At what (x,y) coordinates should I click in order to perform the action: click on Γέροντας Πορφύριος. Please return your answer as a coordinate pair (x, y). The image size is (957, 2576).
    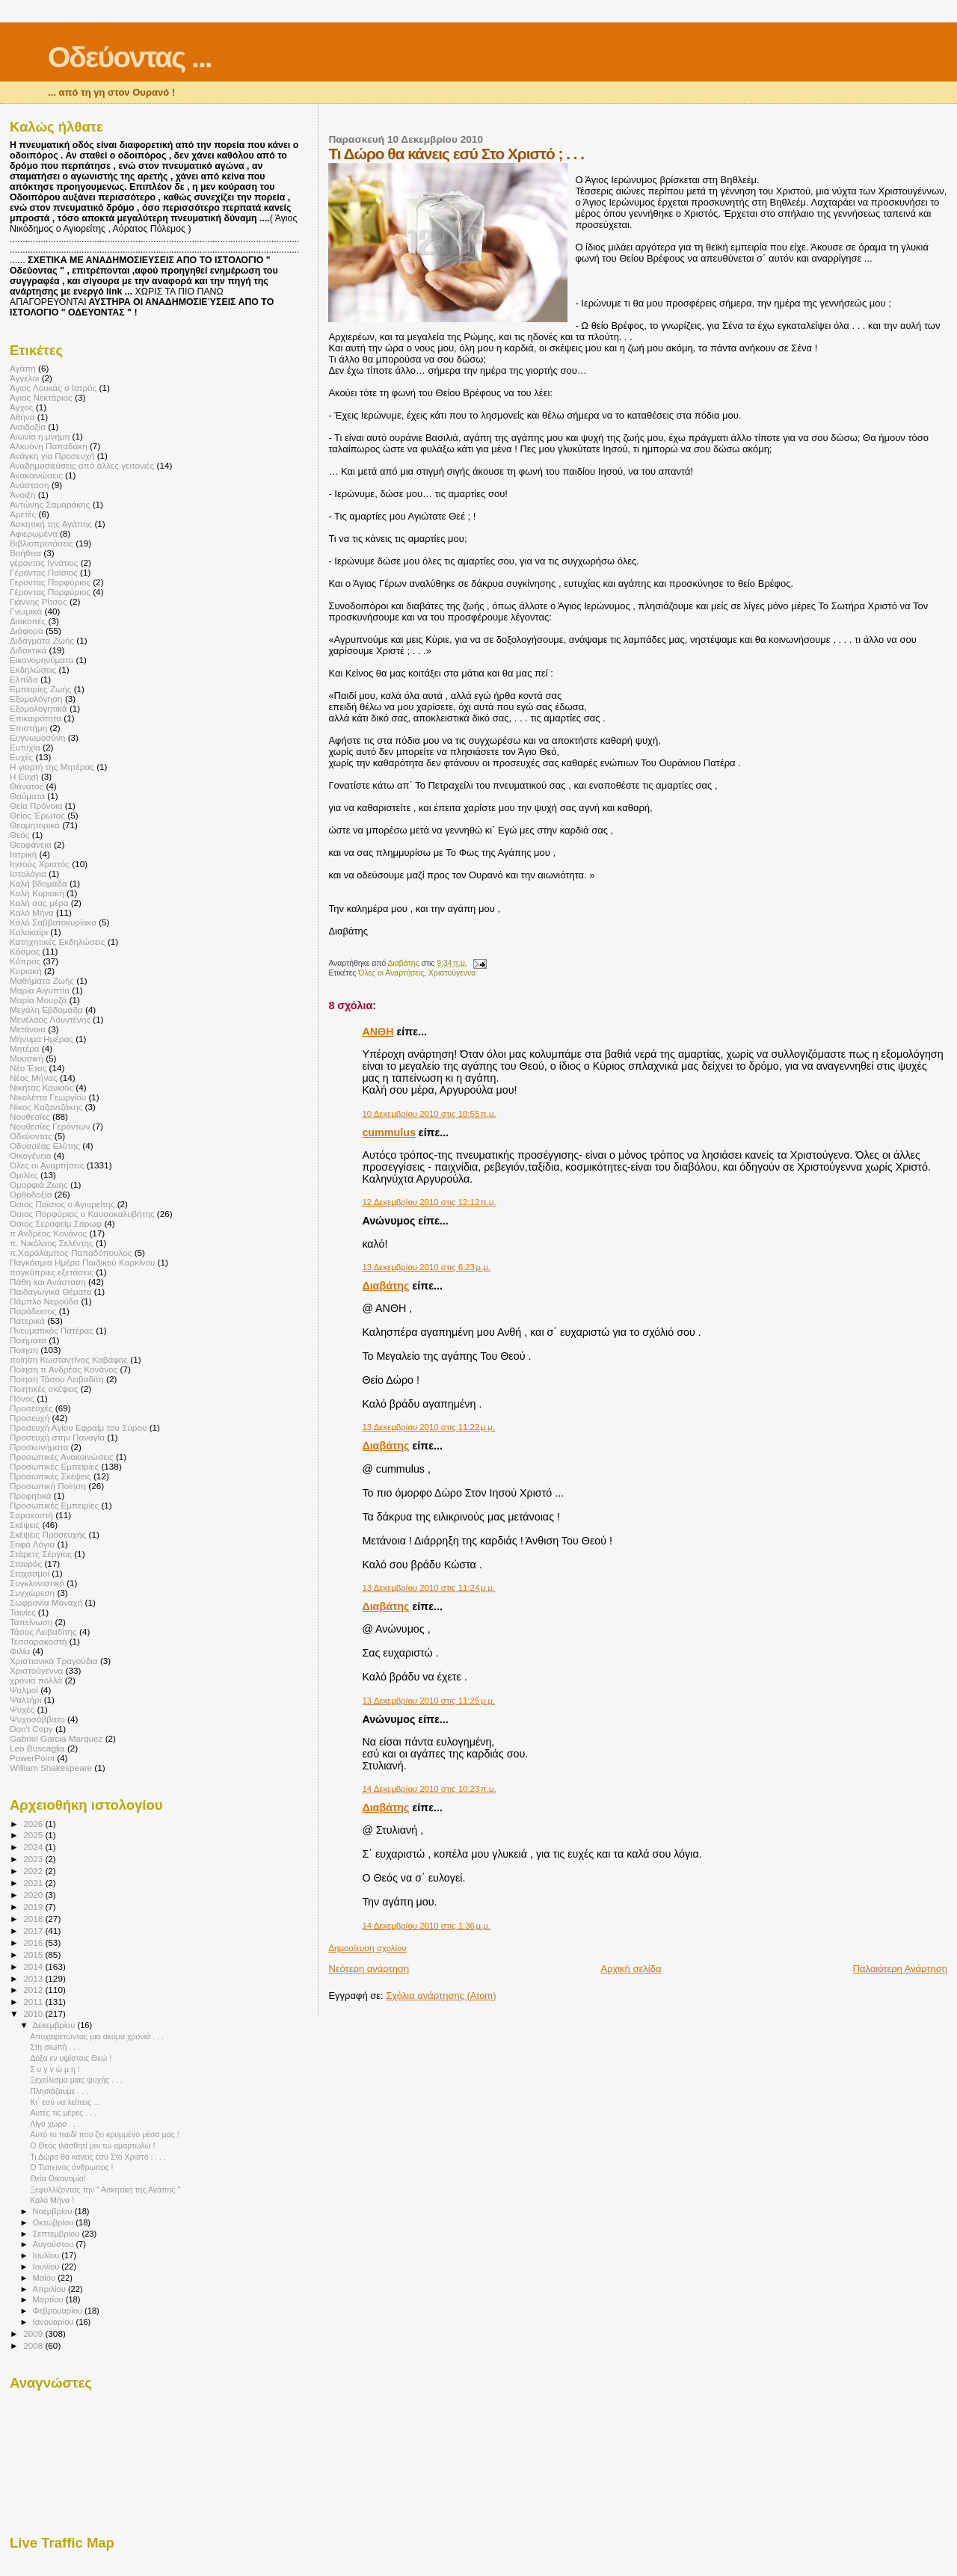
    Looking at the image, I should click on (50, 592).